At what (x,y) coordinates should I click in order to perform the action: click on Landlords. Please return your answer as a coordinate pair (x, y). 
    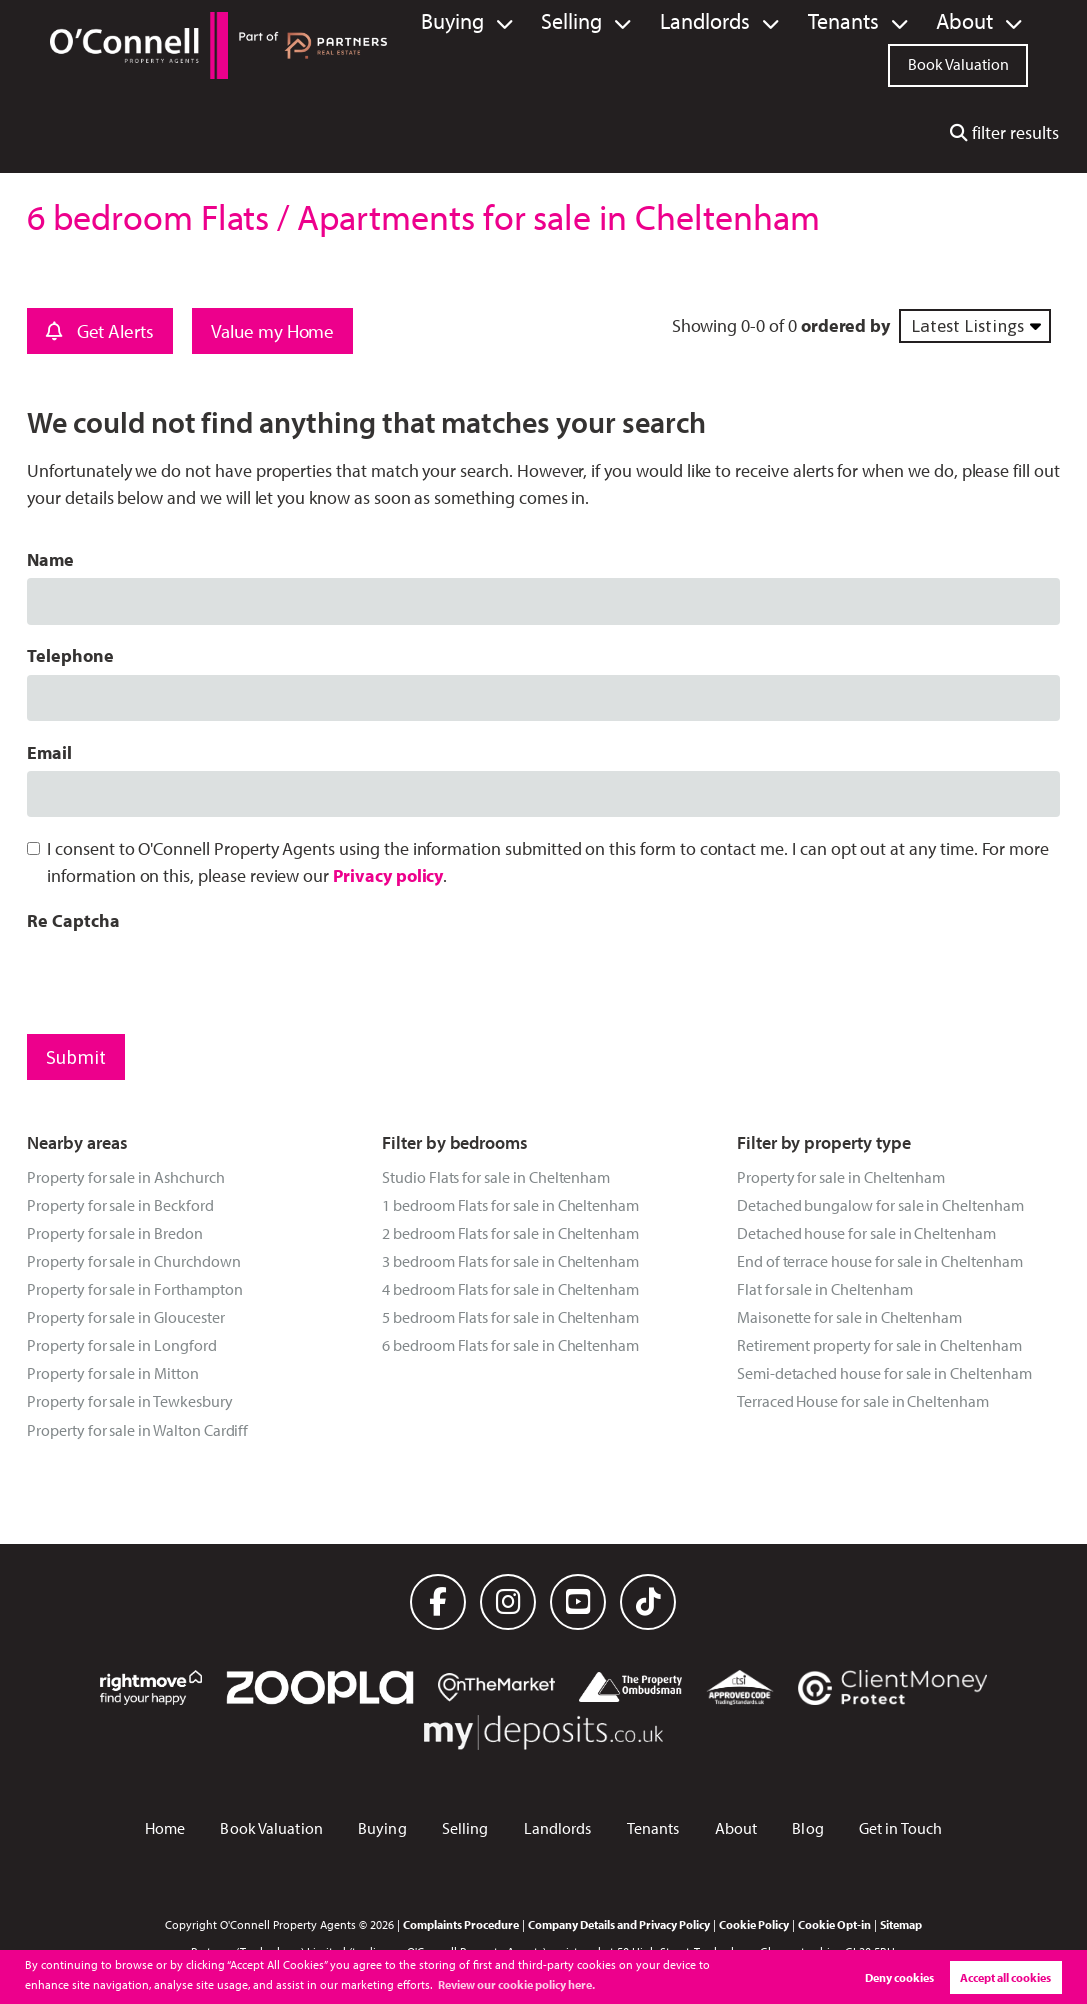
    Looking at the image, I should click on (750, 22).